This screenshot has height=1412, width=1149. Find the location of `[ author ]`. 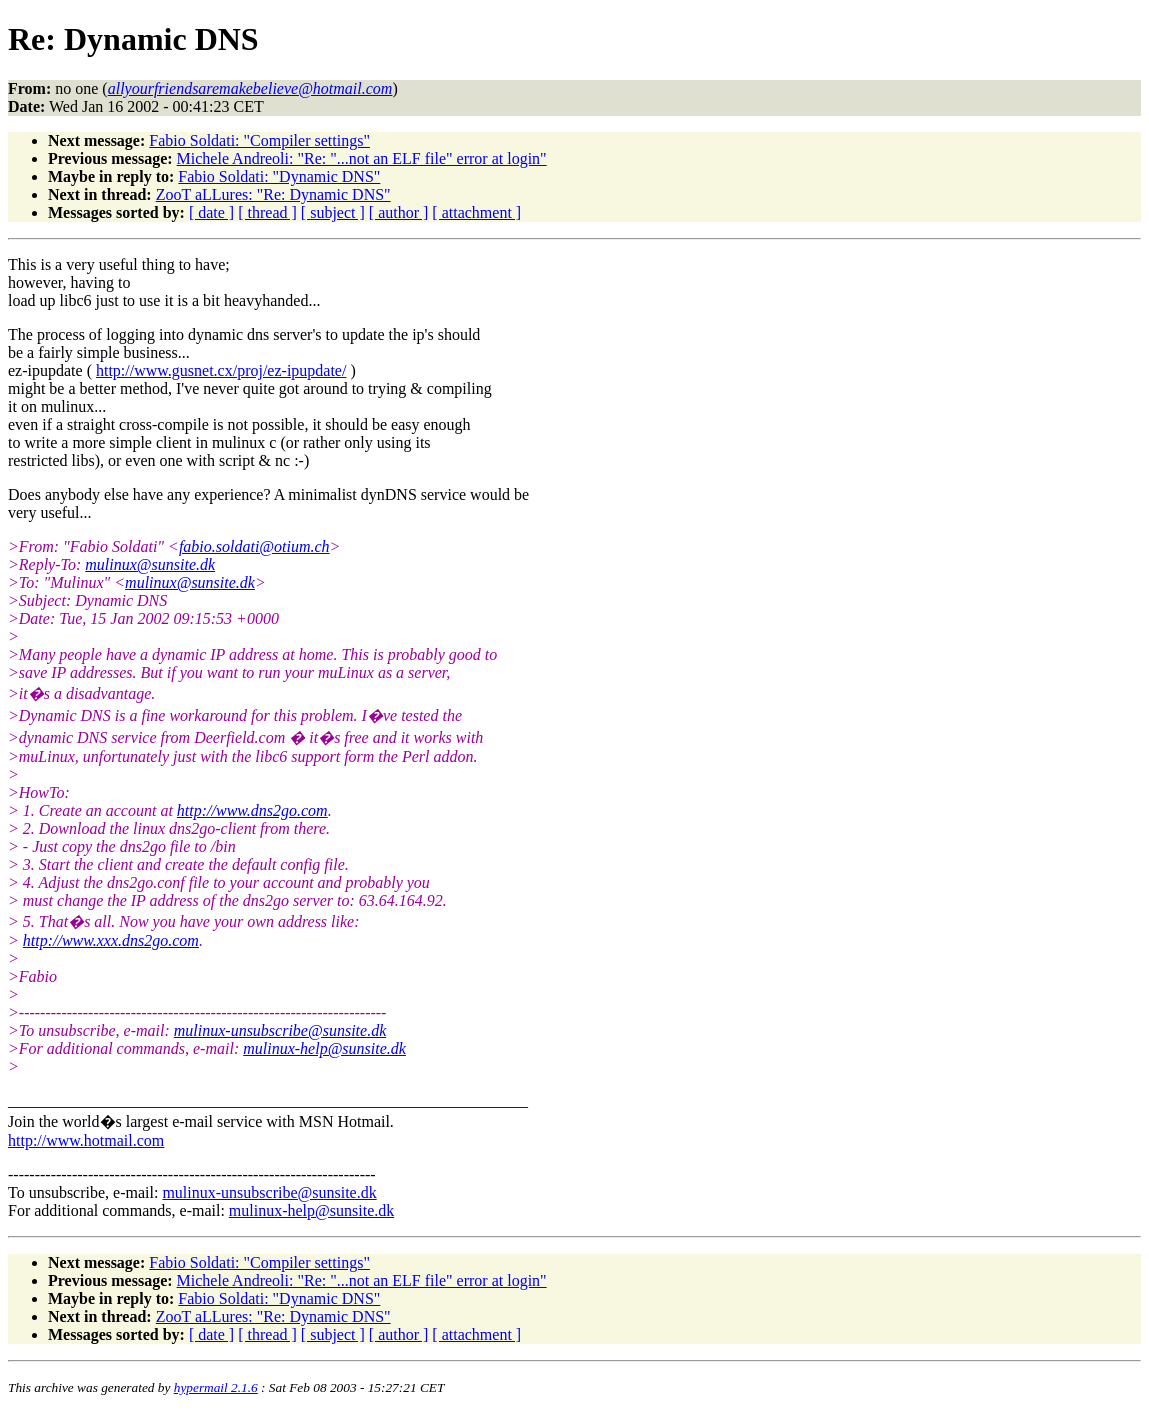

[ author ] is located at coordinates (399, 212).